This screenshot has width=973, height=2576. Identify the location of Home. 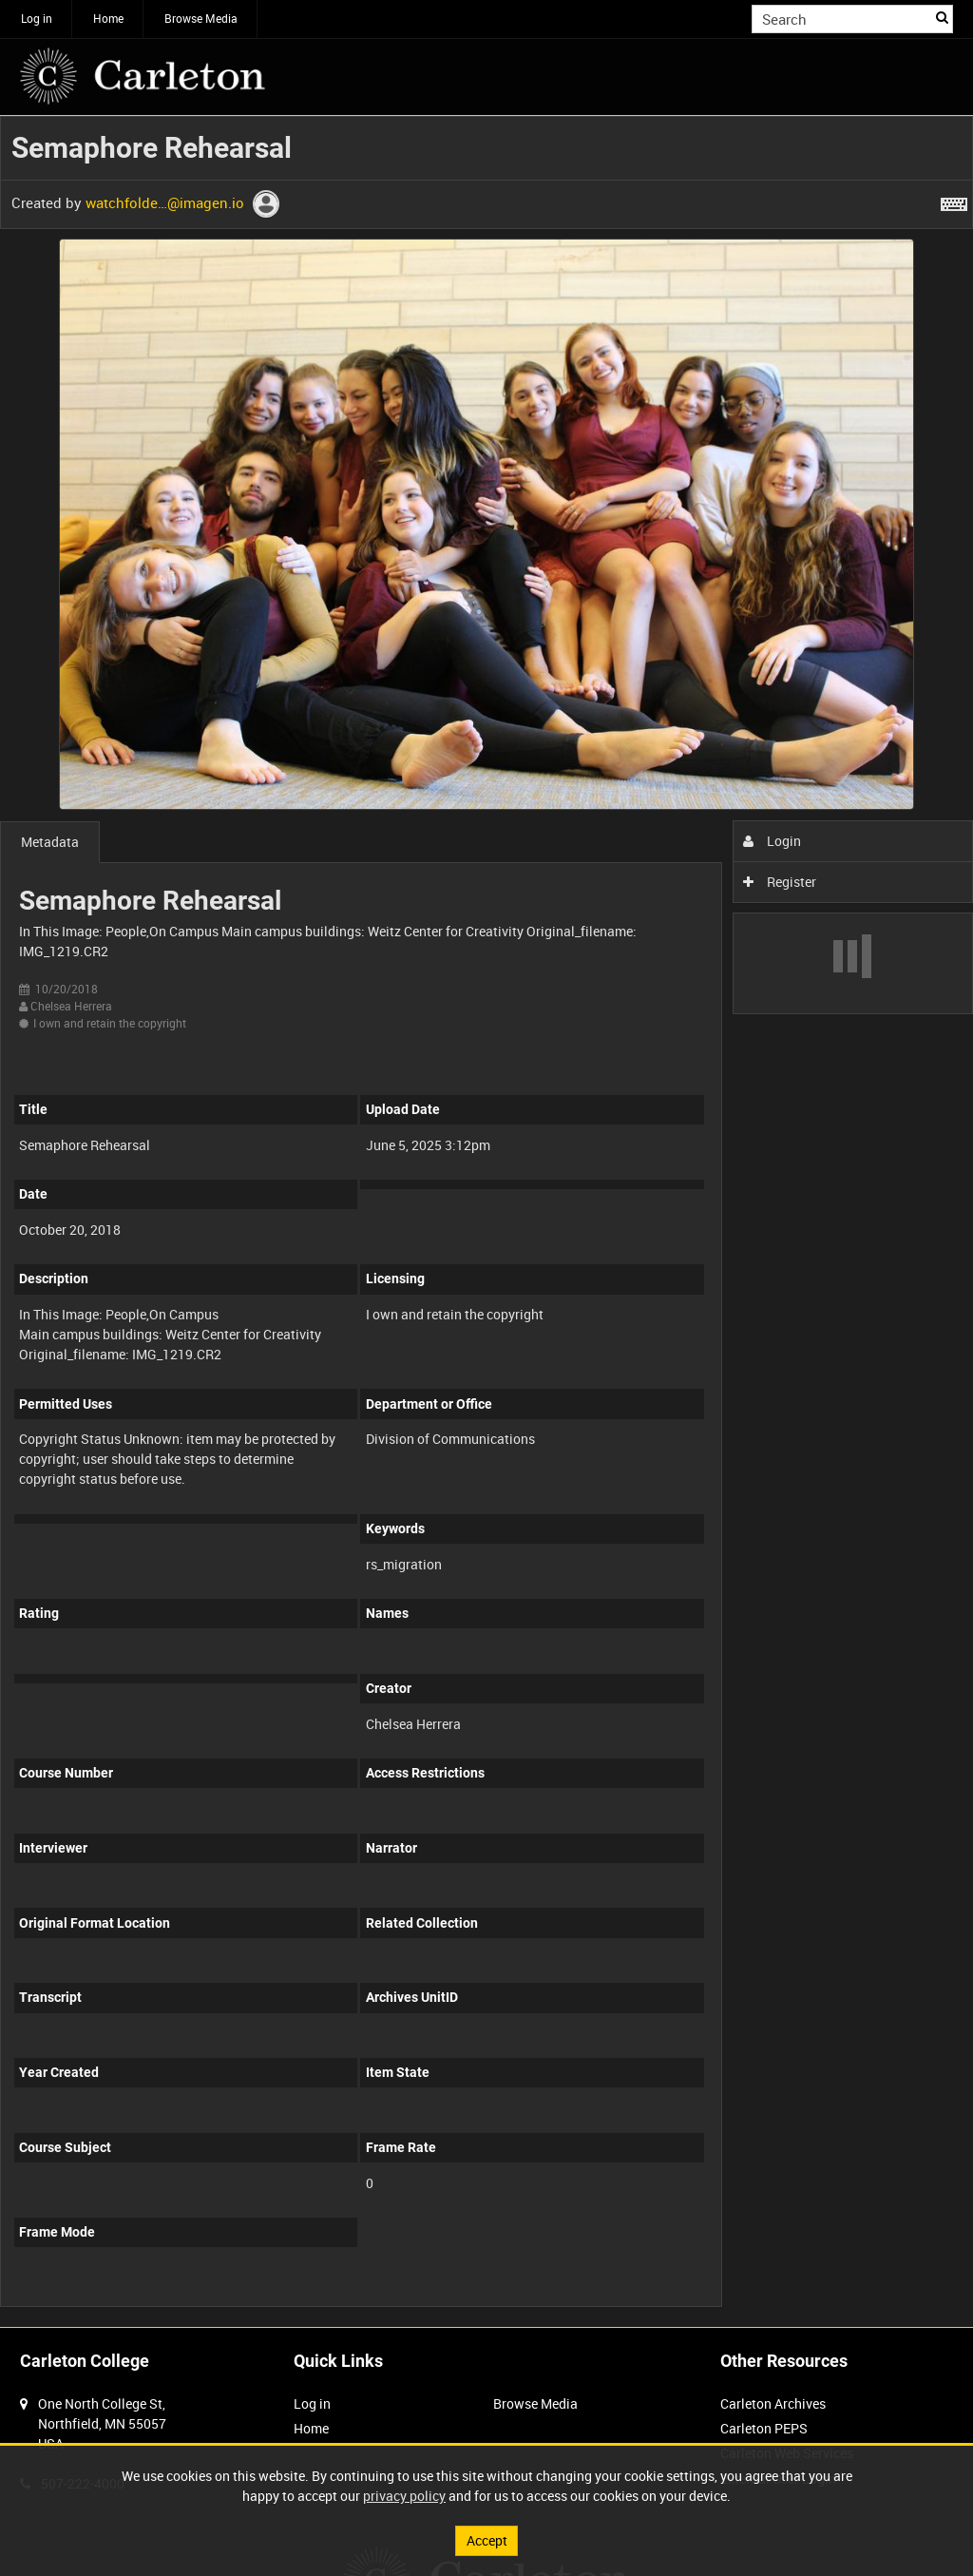
(108, 18).